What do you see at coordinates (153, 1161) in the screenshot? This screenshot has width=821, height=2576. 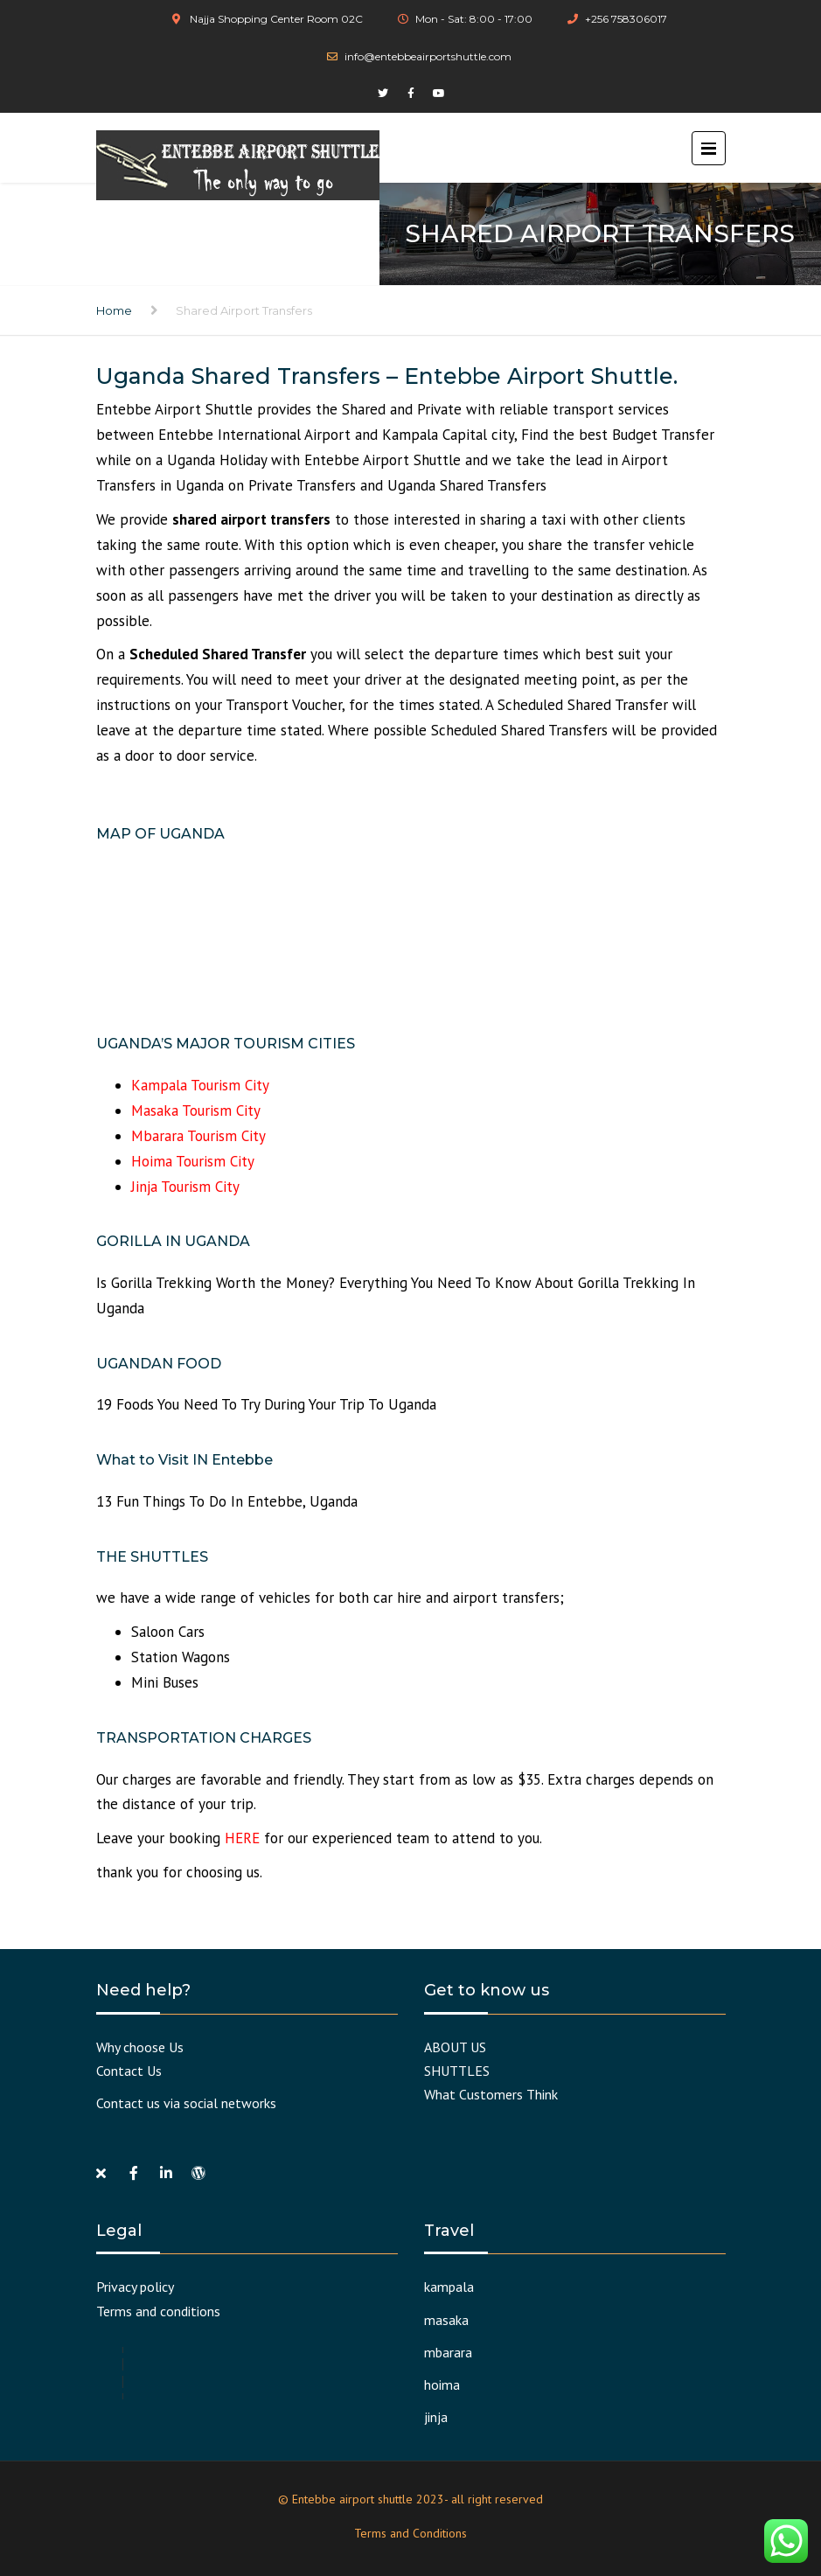 I see `Hoima` at bounding box center [153, 1161].